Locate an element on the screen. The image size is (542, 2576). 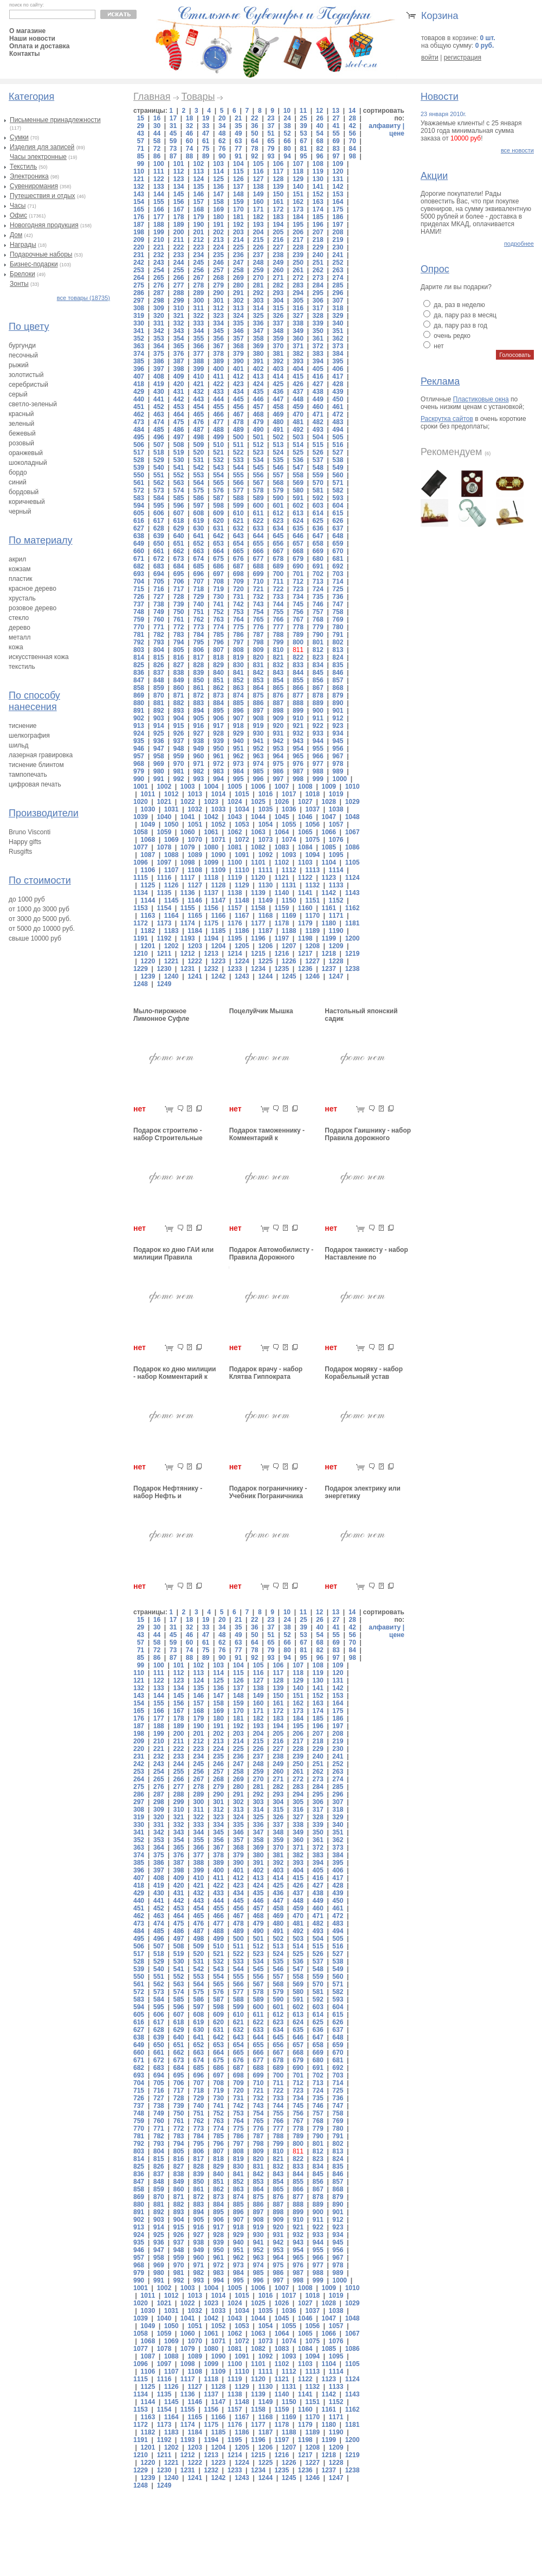
645 is located at coordinates (278, 536).